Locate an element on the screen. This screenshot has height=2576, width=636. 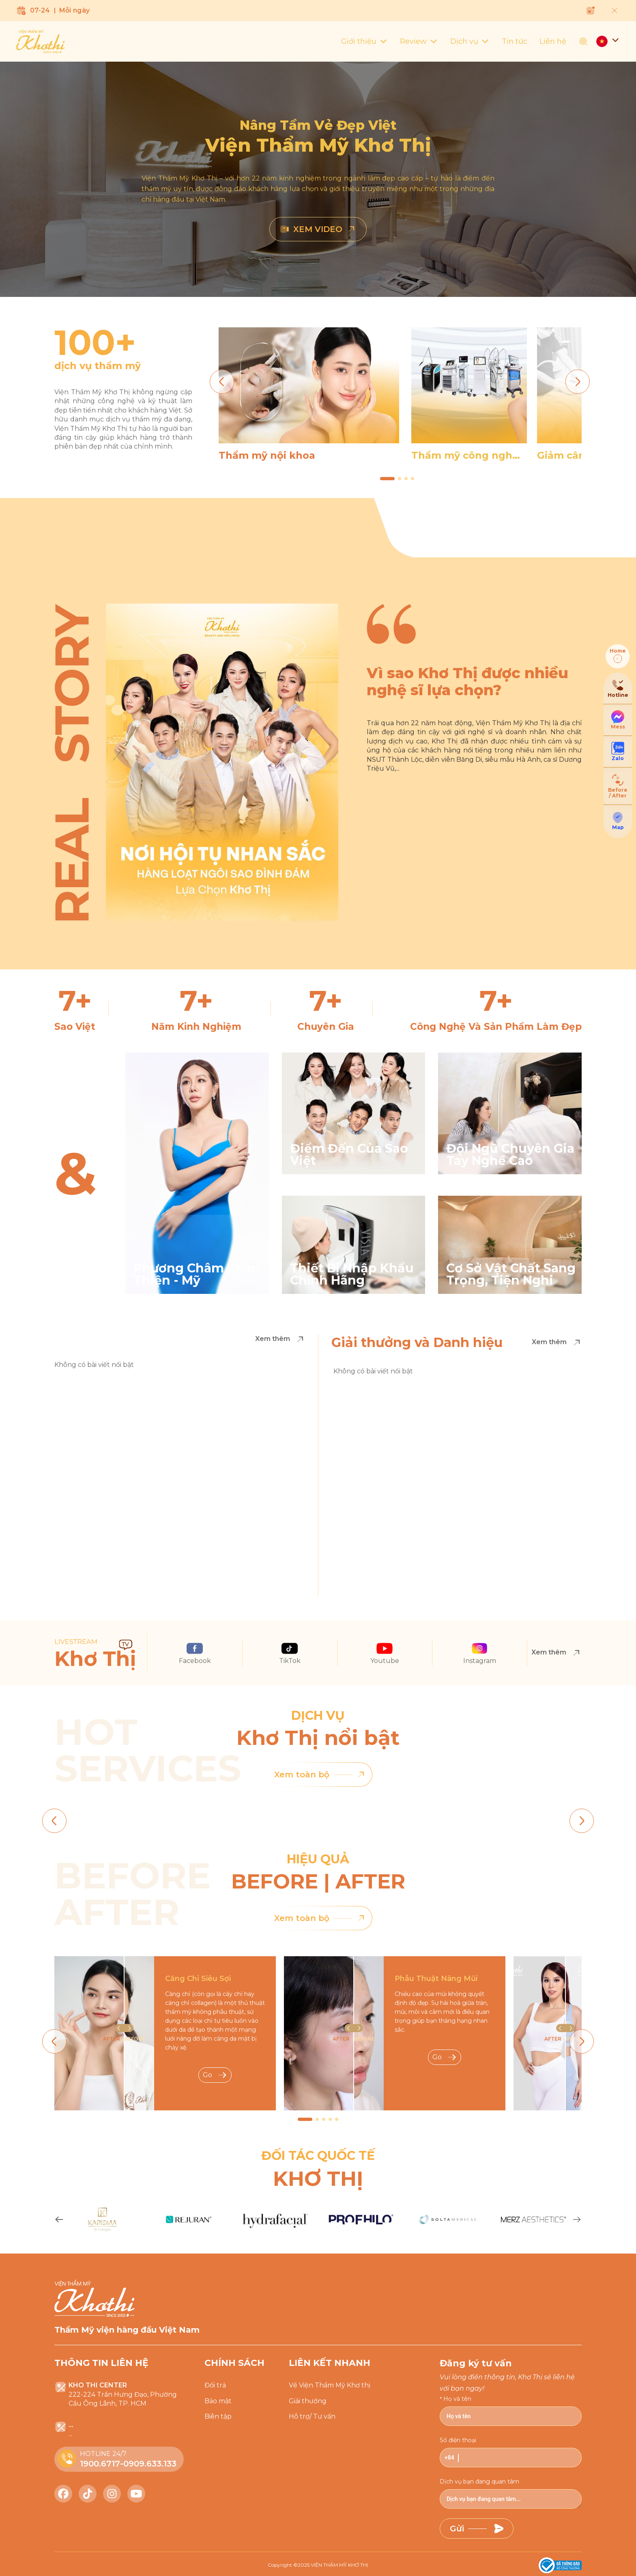
Về Viện Thẩm Mỹ Khơ thị is located at coordinates (329, 2385).